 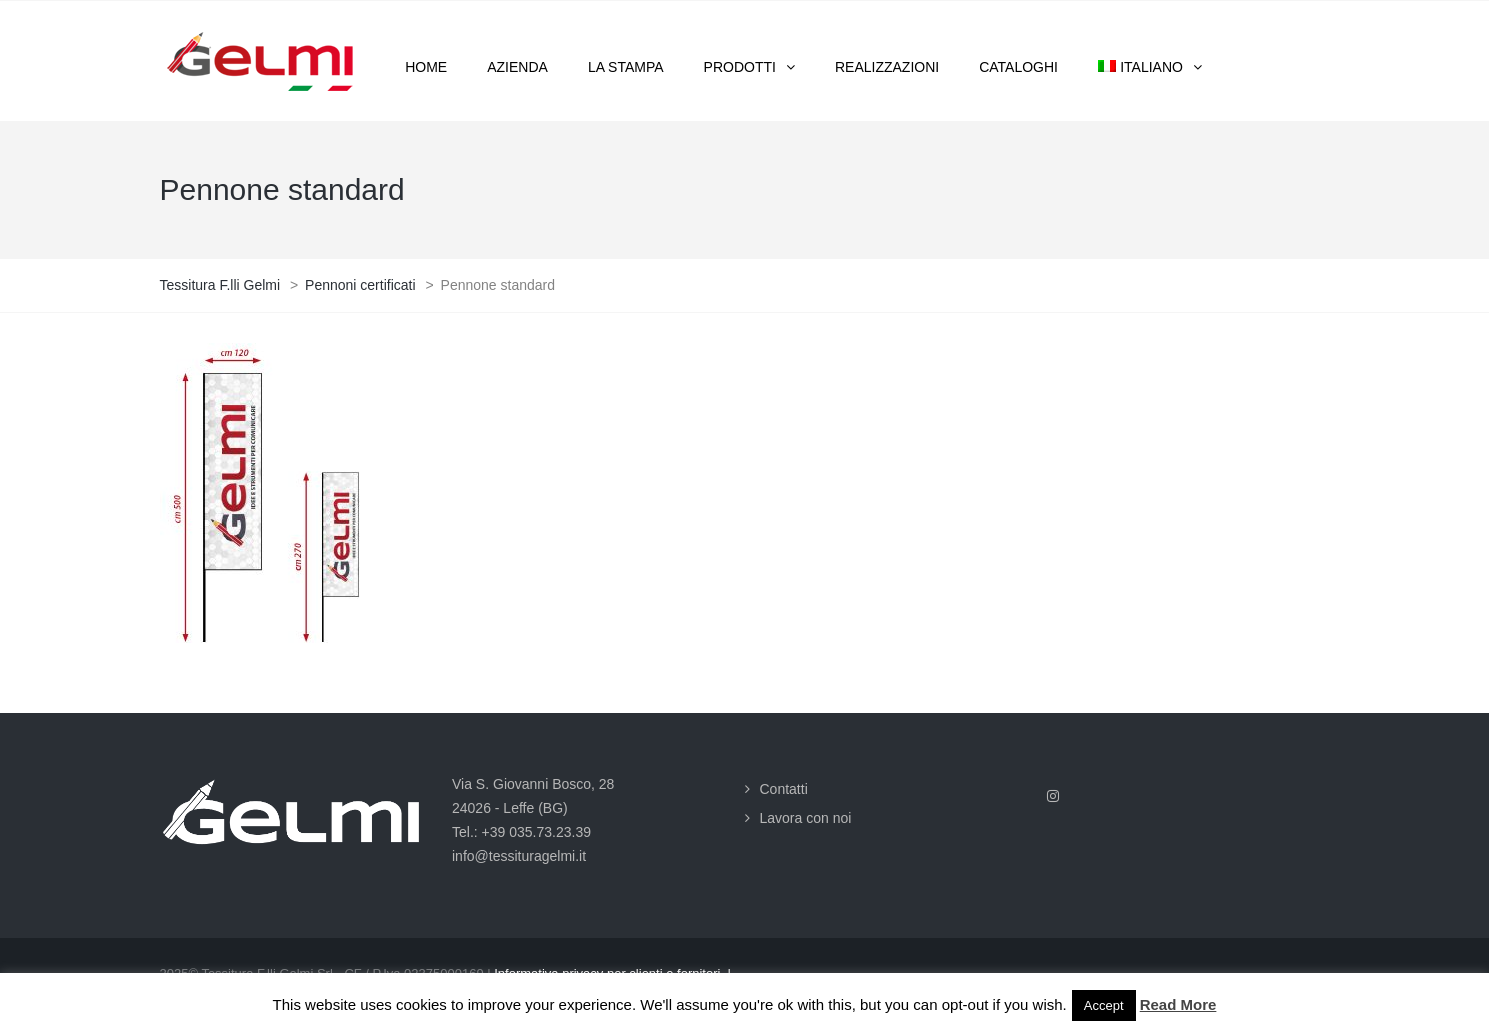 What do you see at coordinates (1104, 1005) in the screenshot?
I see `Accept [button]` at bounding box center [1104, 1005].